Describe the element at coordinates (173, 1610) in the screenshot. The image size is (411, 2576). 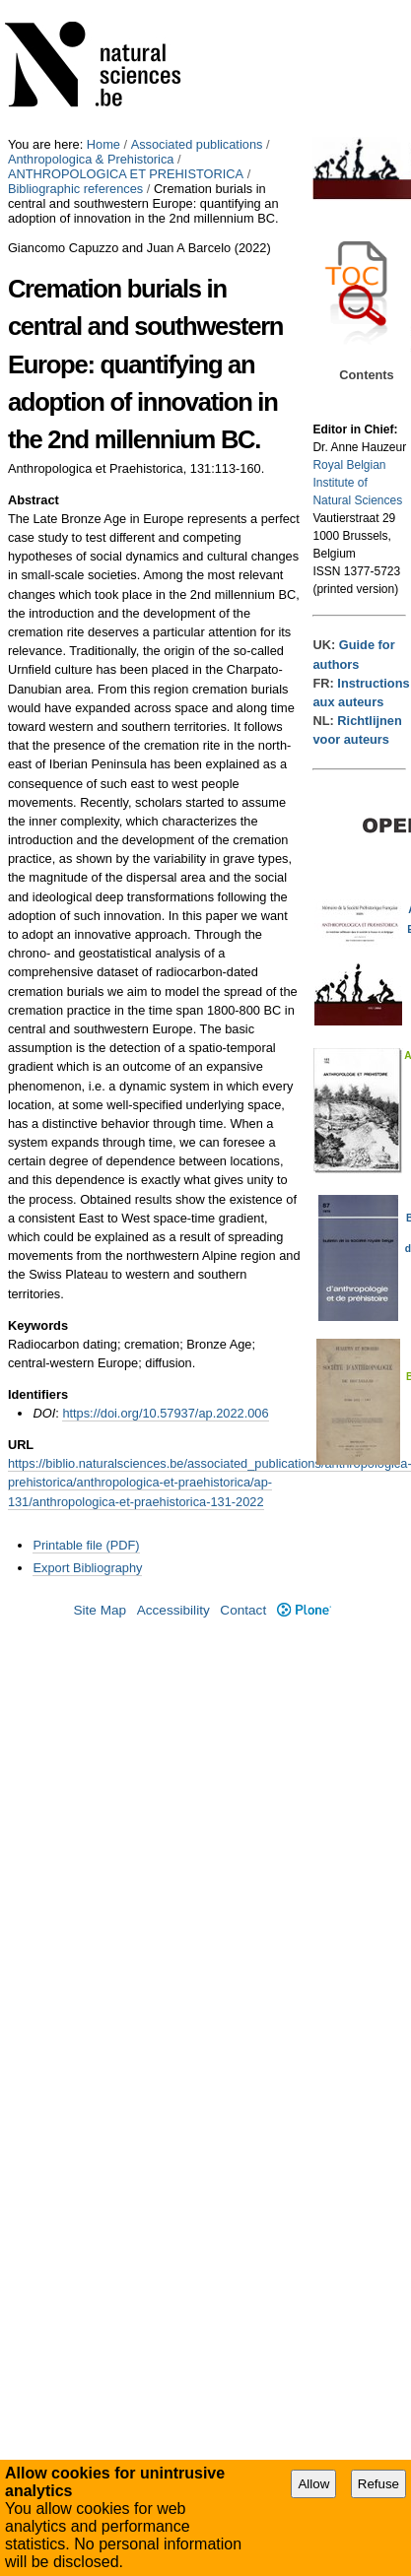
I see `Accessibility` at that location.